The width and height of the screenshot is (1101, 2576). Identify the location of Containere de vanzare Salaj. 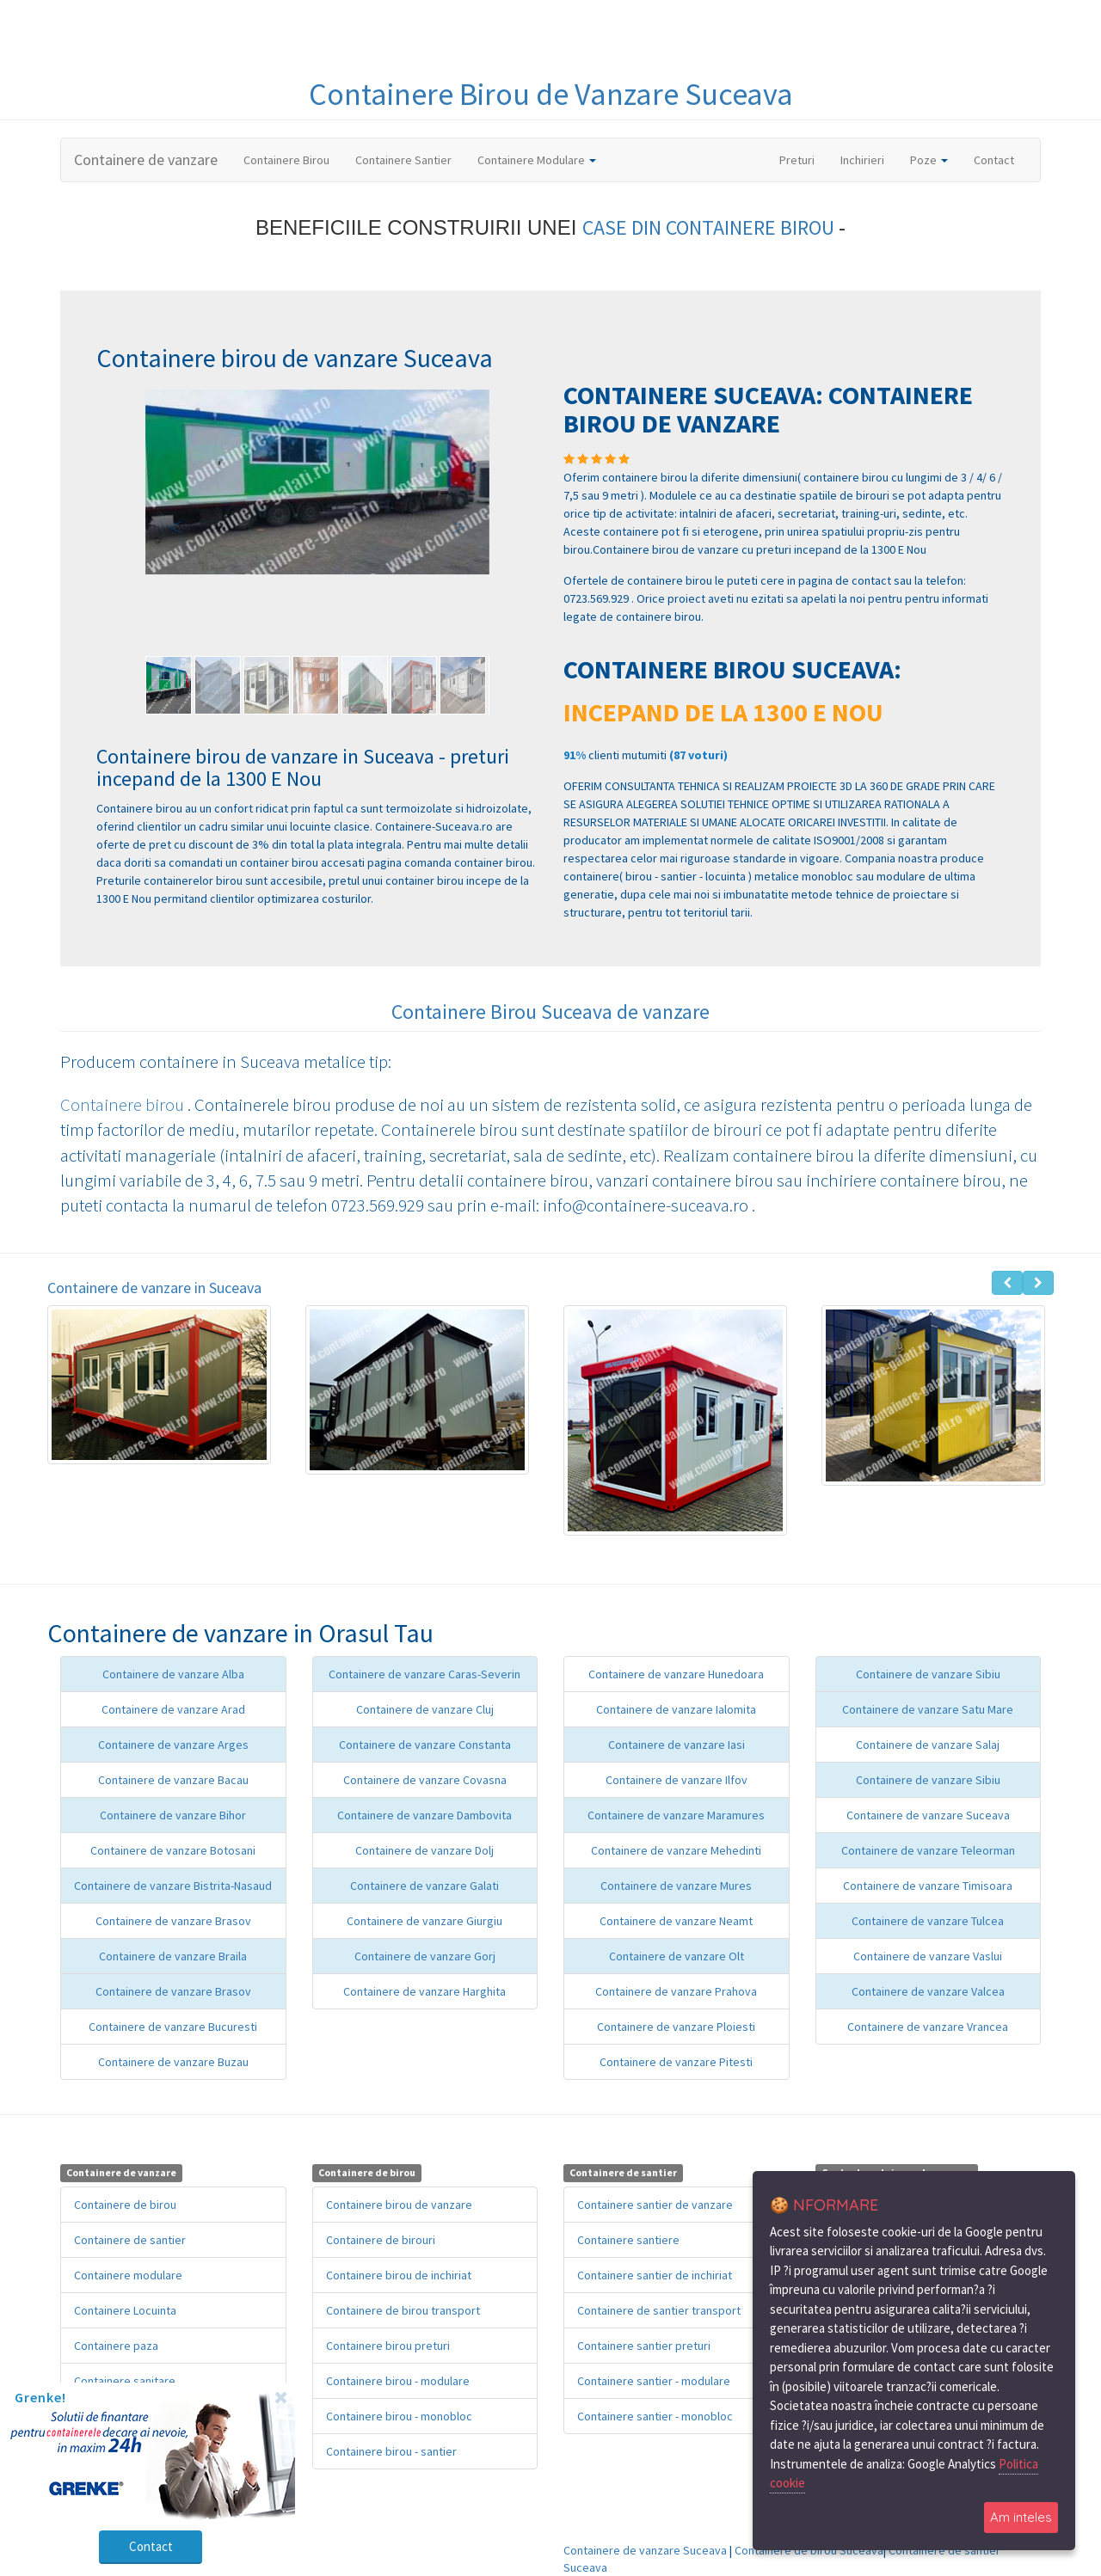
(928, 1744).